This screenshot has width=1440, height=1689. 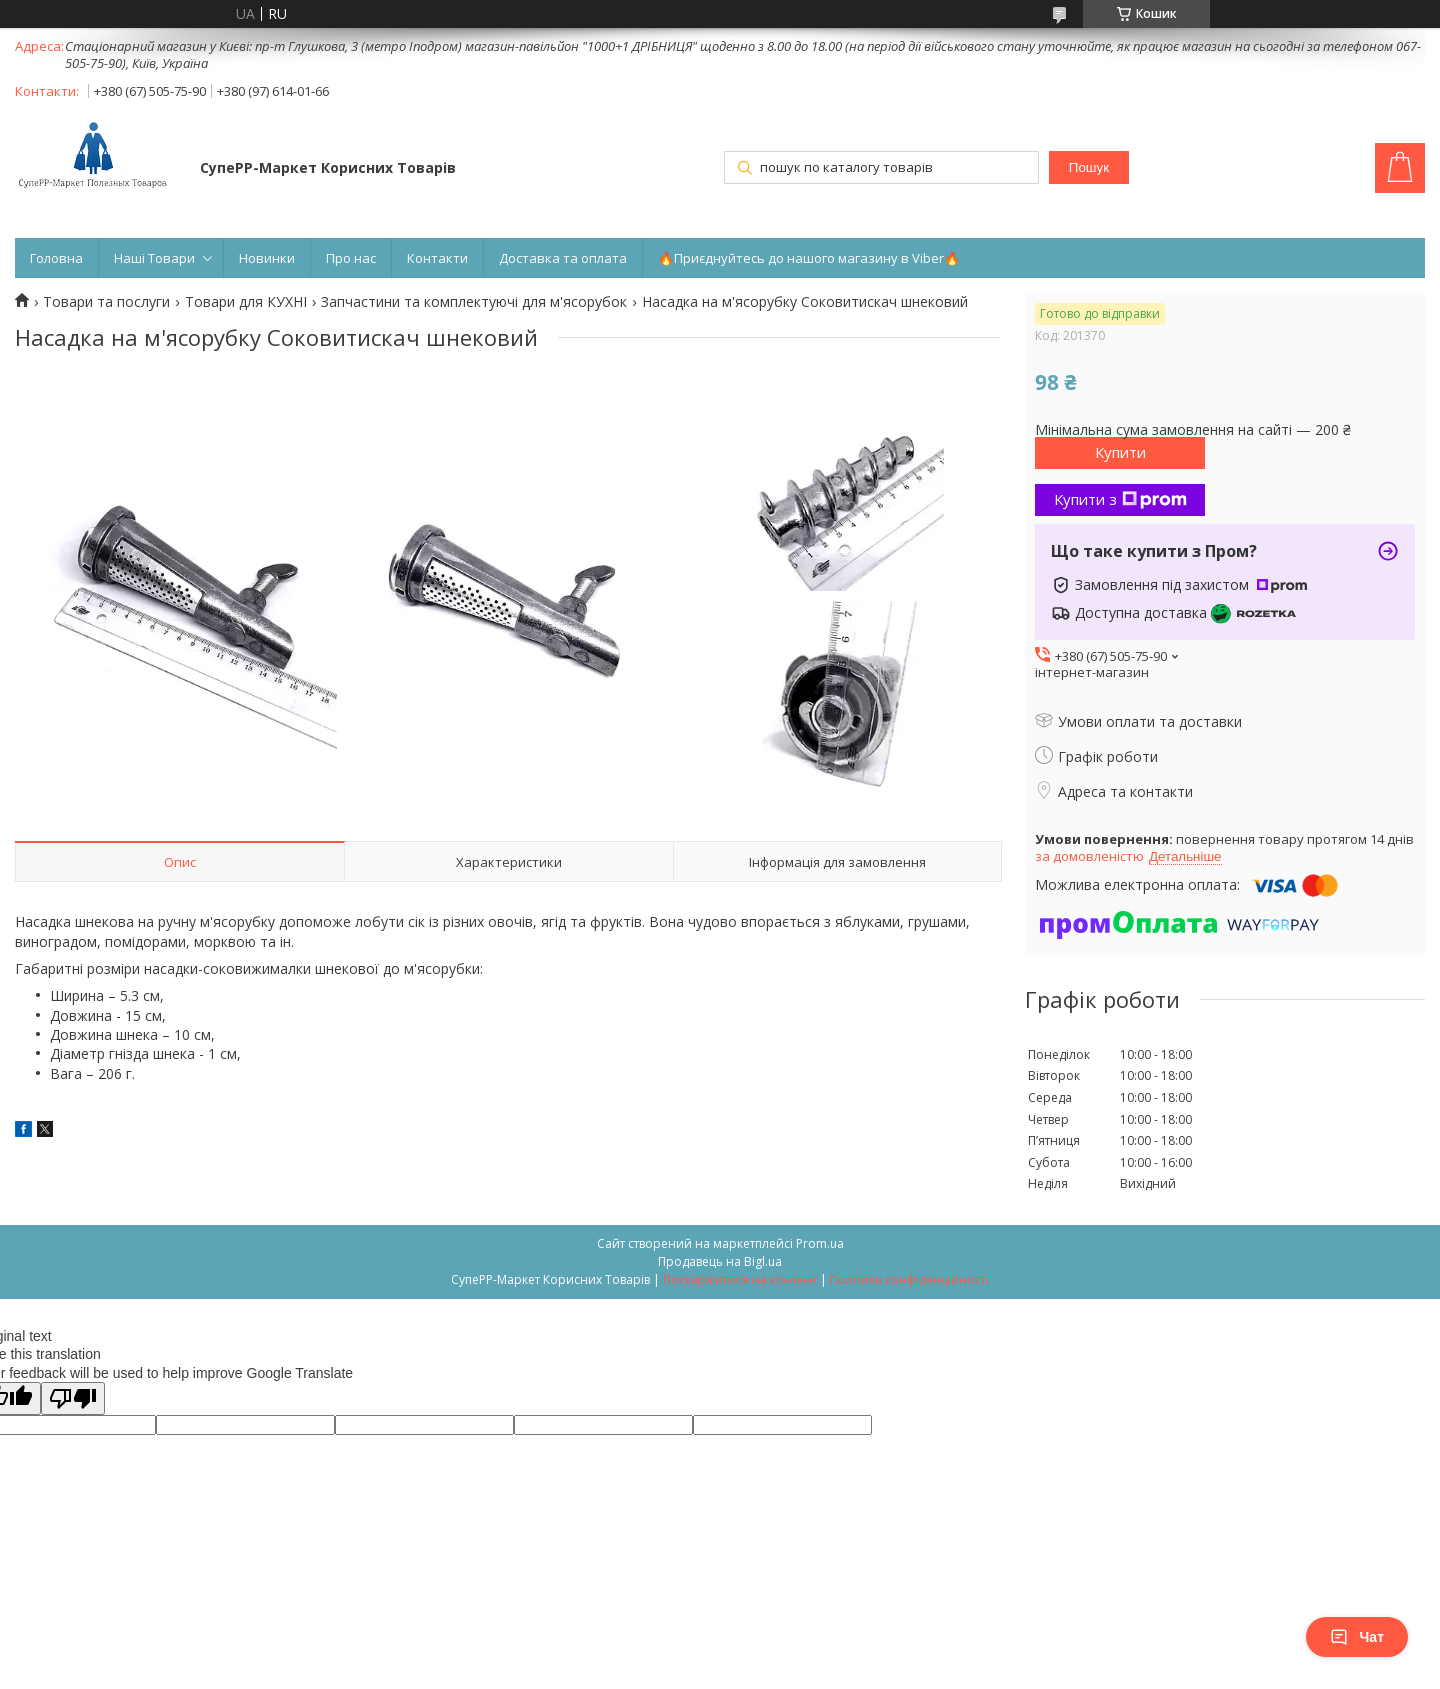 I want to click on Наші Товари, so click(x=154, y=258).